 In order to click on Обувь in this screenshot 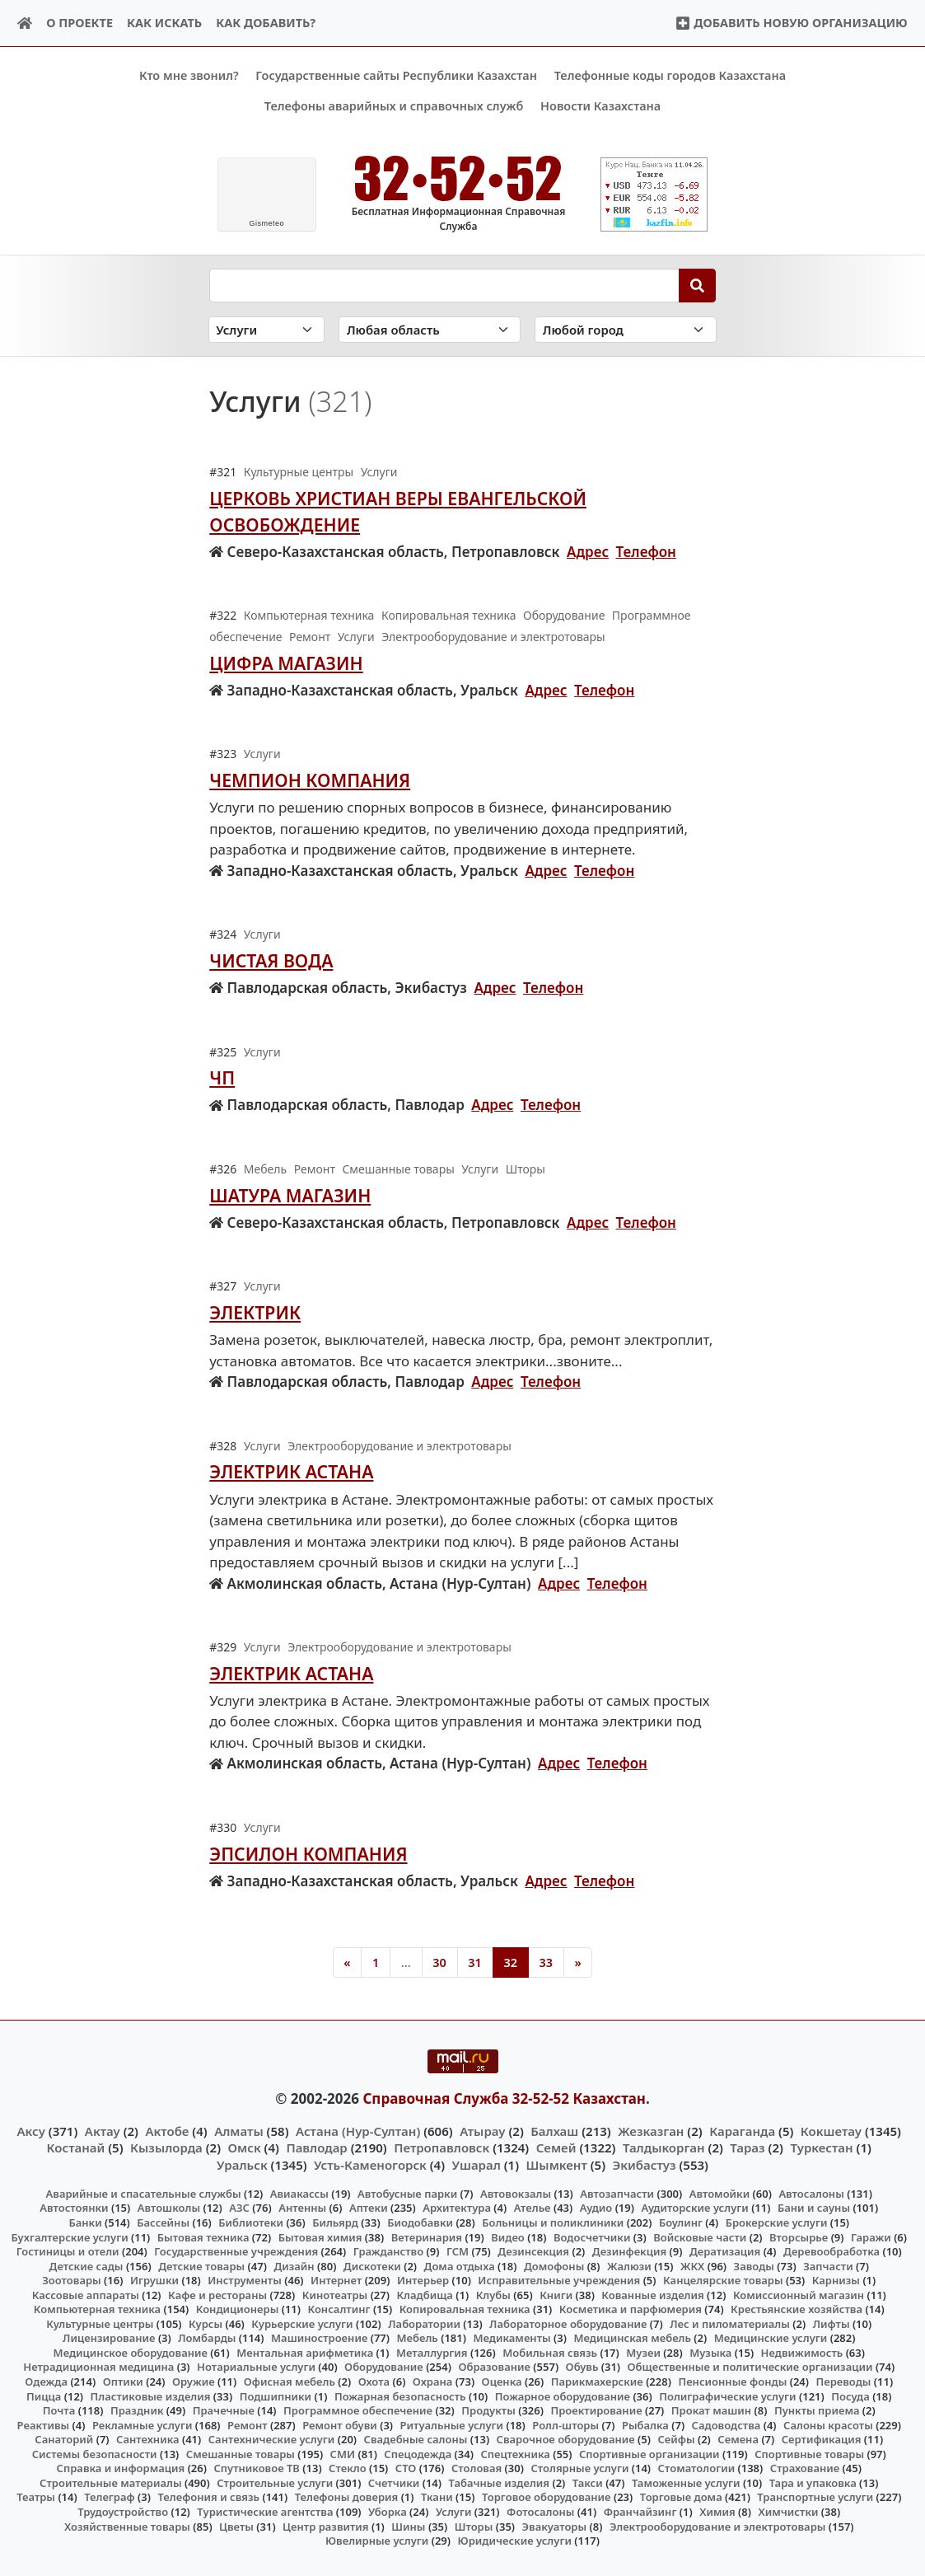, I will do `click(582, 2366)`.